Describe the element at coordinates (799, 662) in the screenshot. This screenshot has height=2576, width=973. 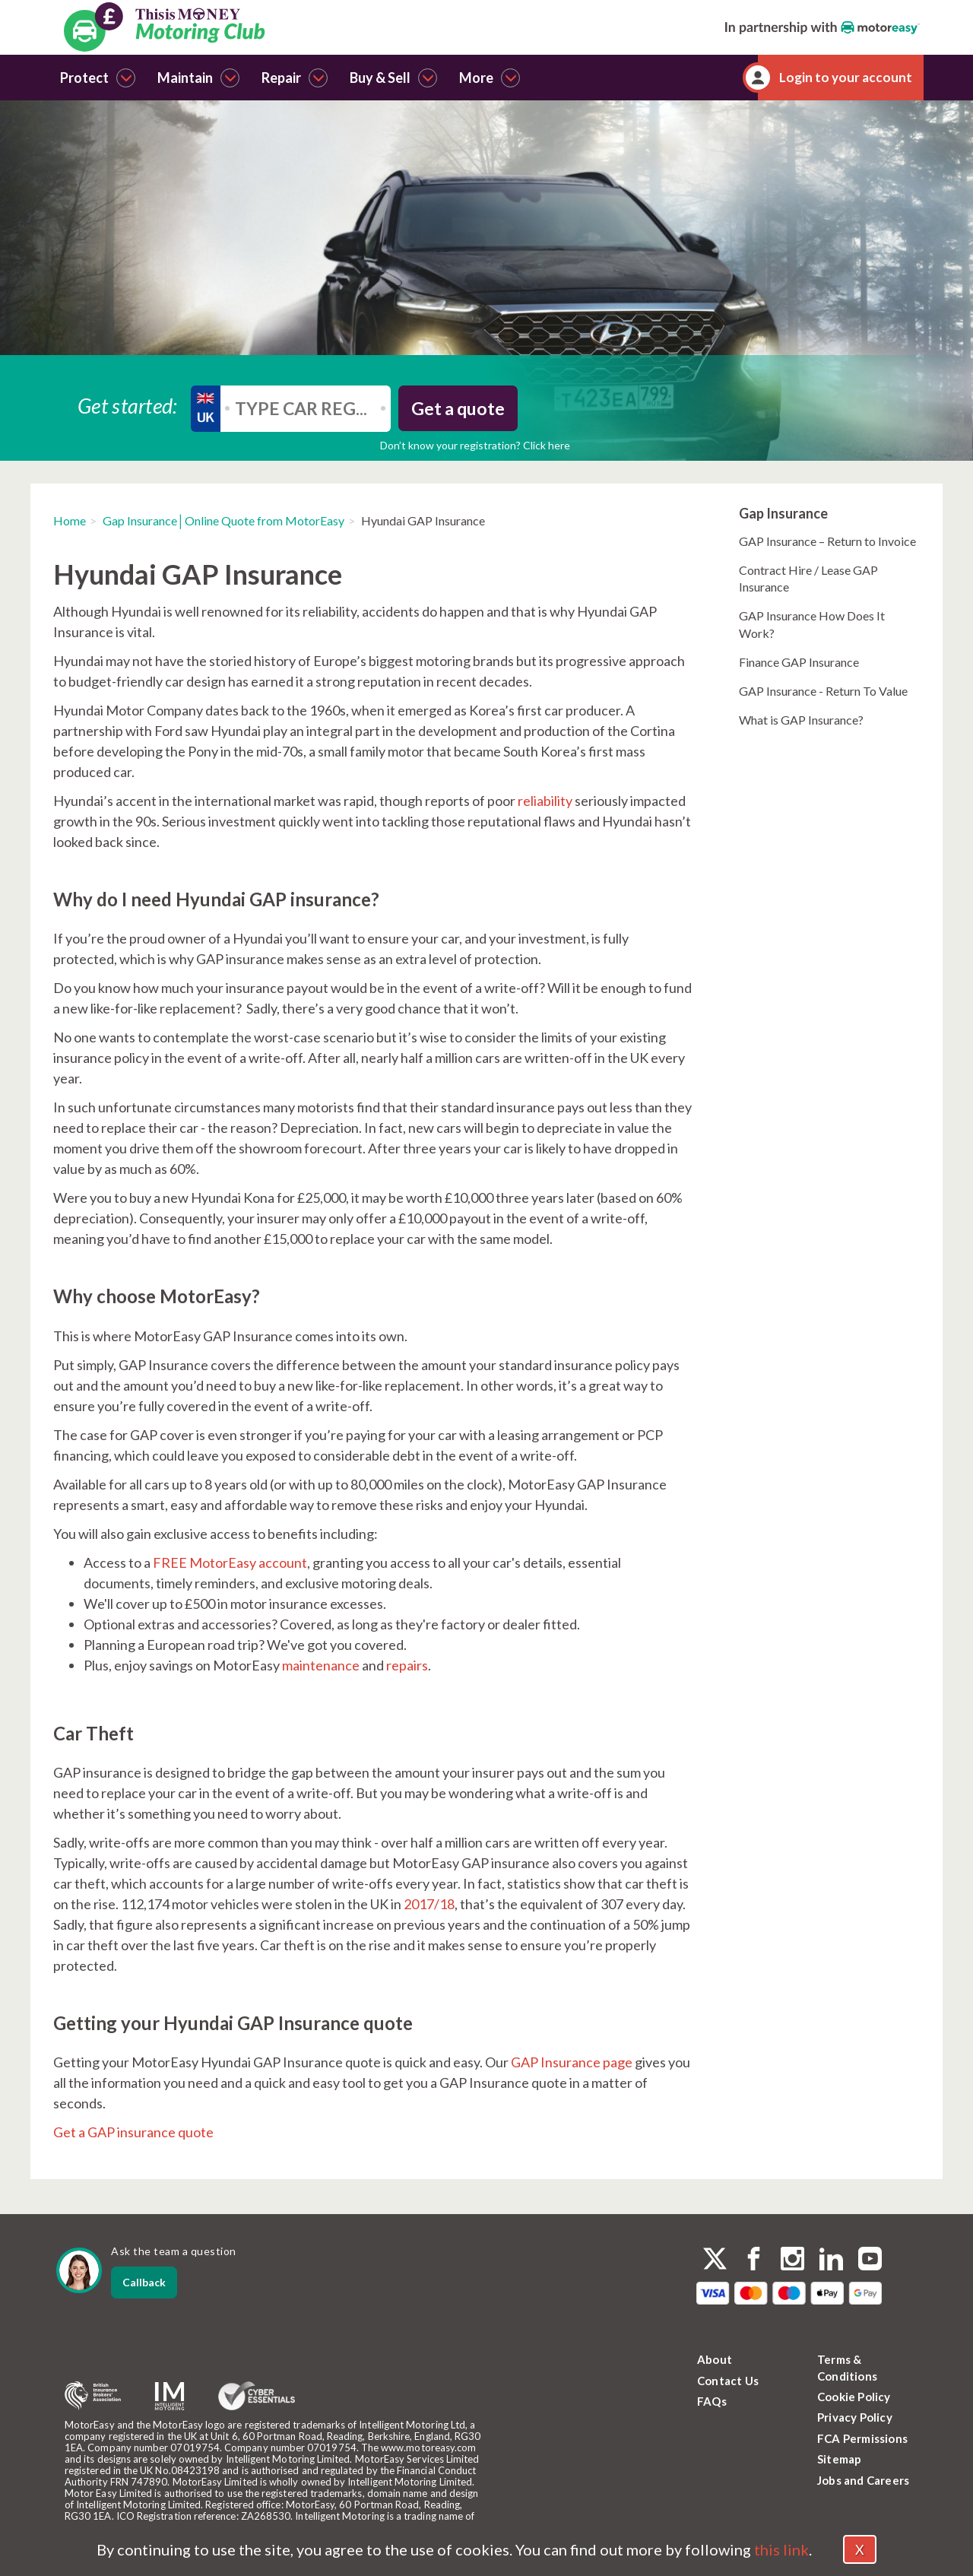
I see `Finance GAP Insurance` at that location.